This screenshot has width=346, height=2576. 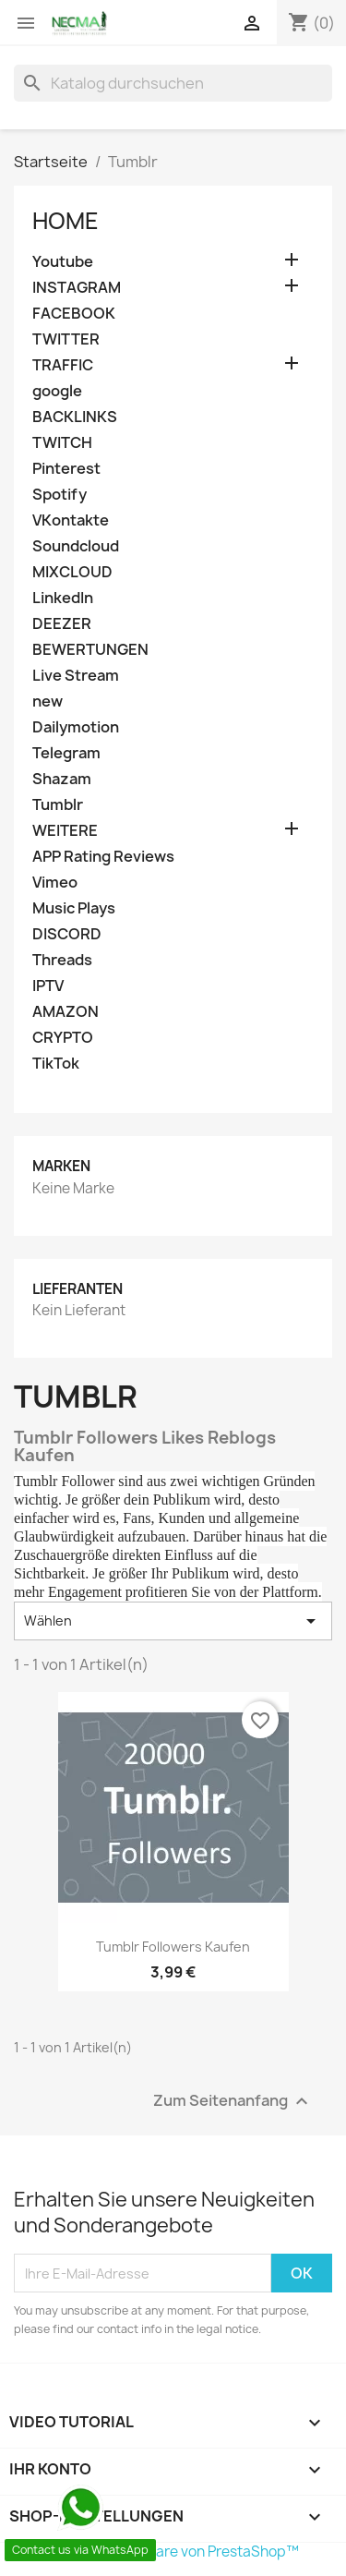 I want to click on DISCORD, so click(x=66, y=934).